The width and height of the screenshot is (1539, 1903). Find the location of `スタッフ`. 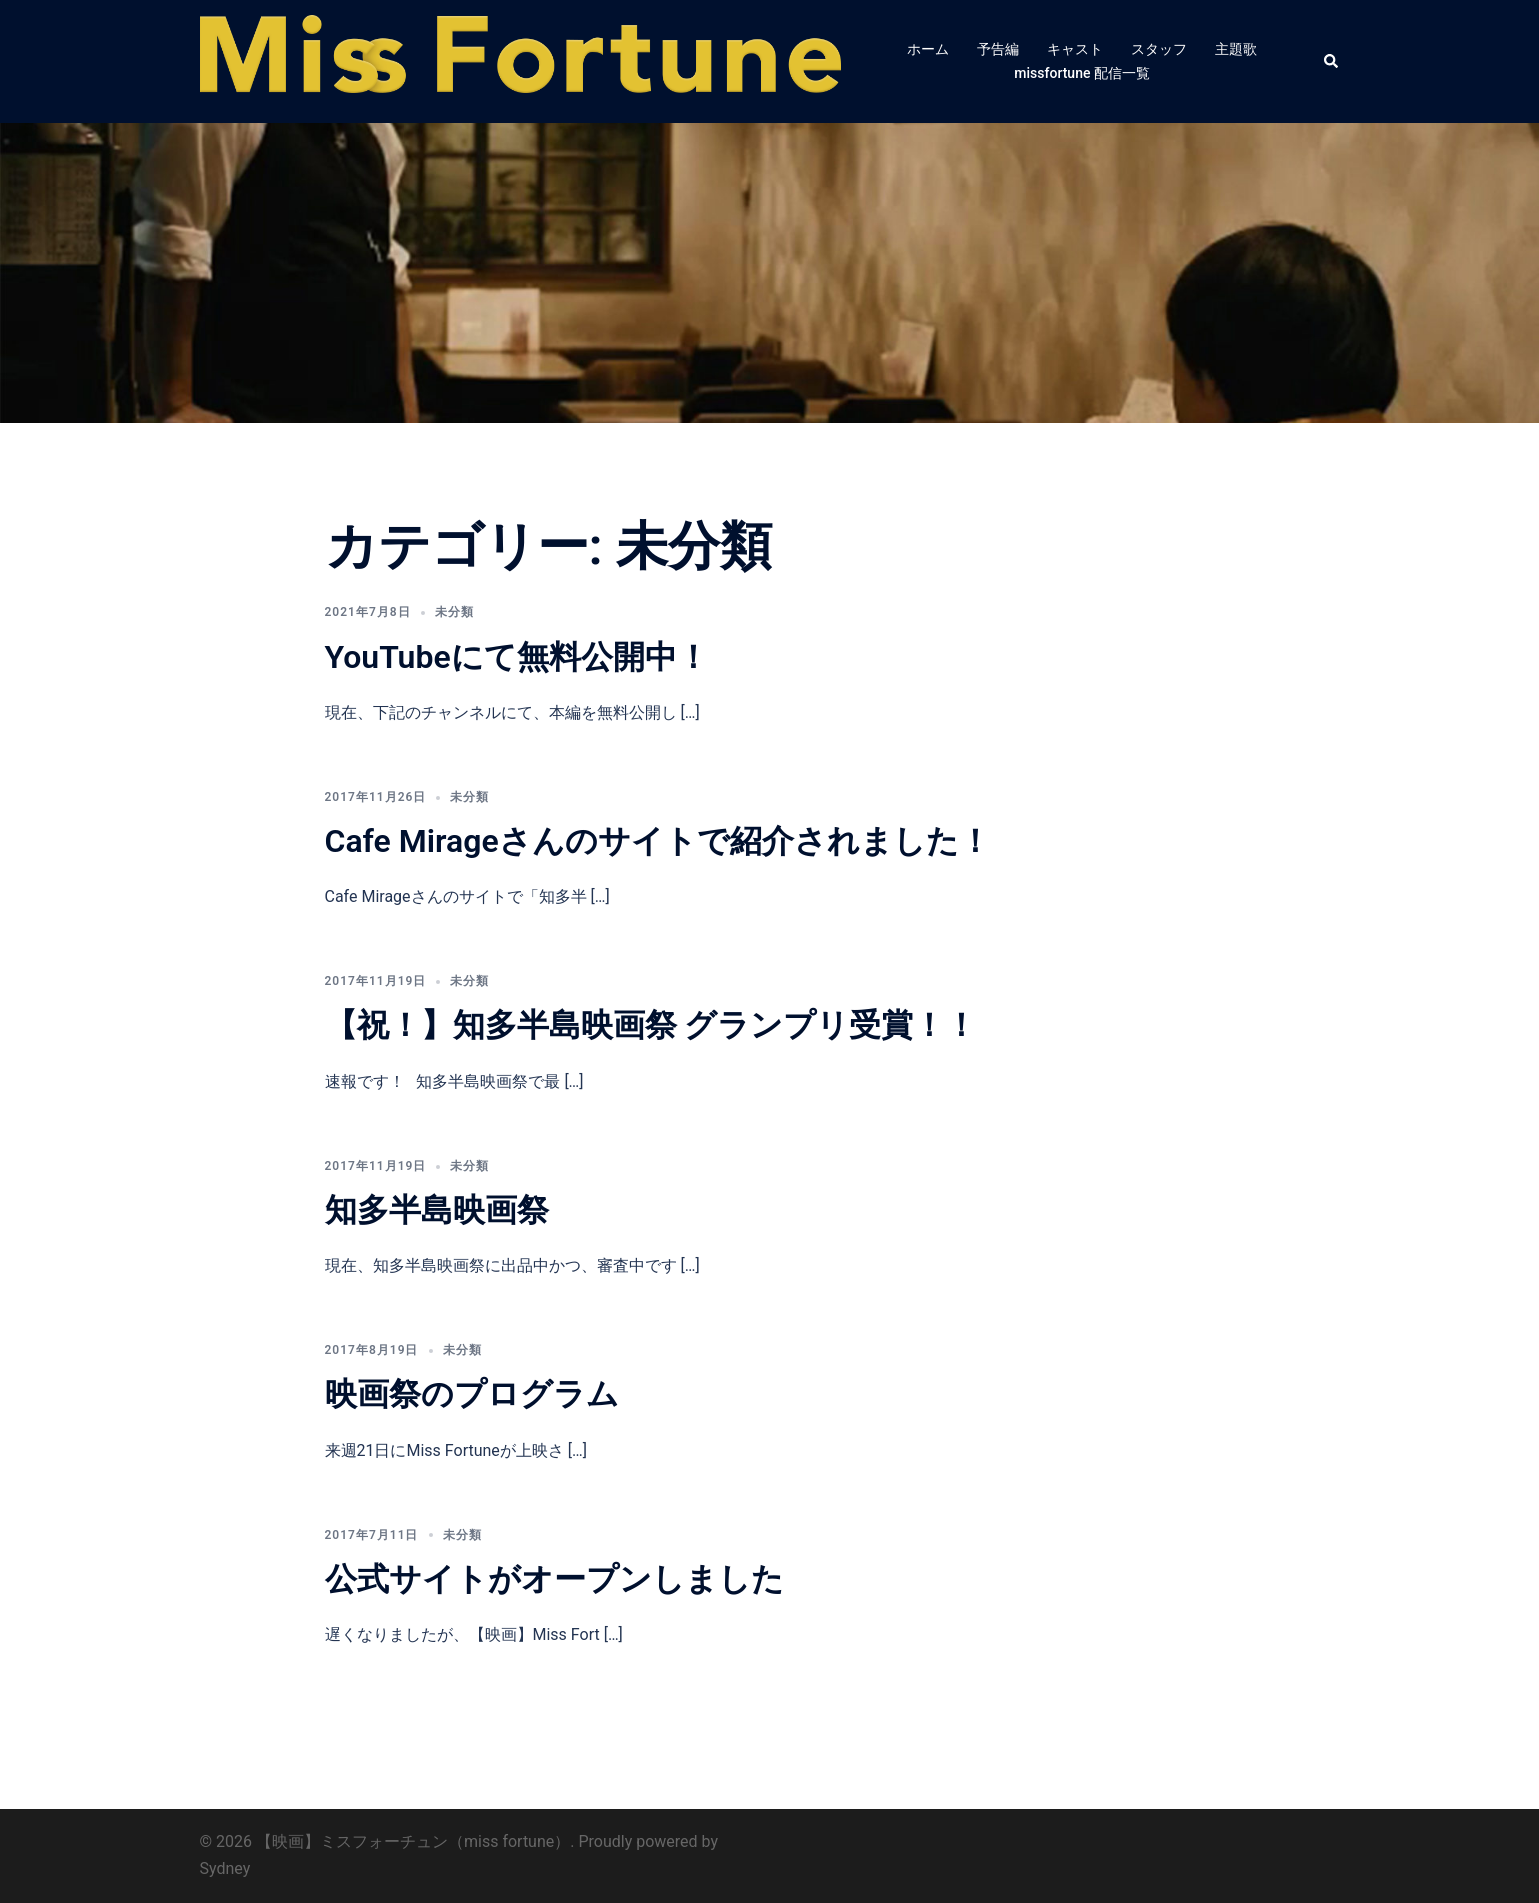

スタッフ is located at coordinates (1159, 49).